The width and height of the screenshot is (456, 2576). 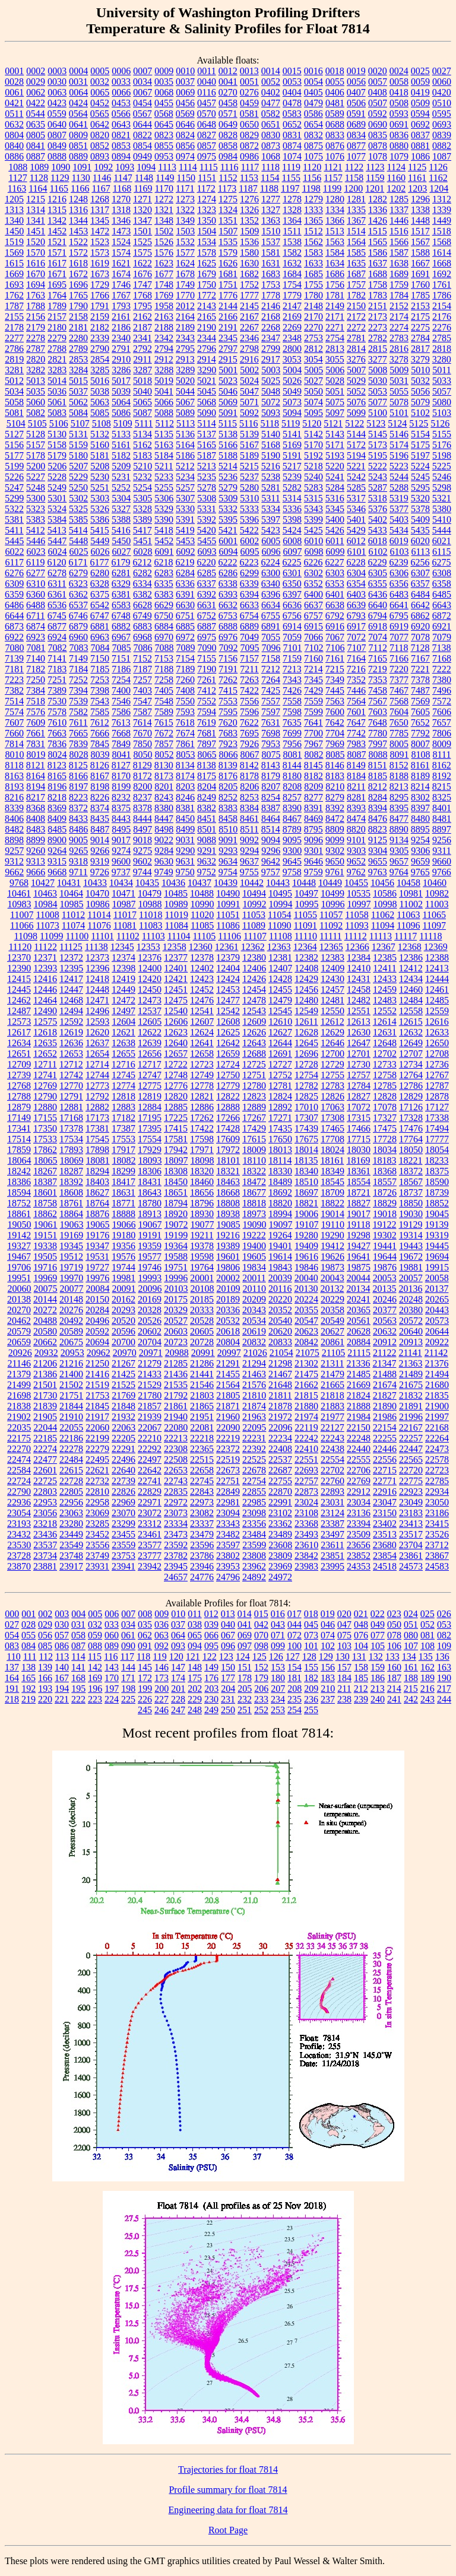 I want to click on 17545, so click(x=97, y=1139).